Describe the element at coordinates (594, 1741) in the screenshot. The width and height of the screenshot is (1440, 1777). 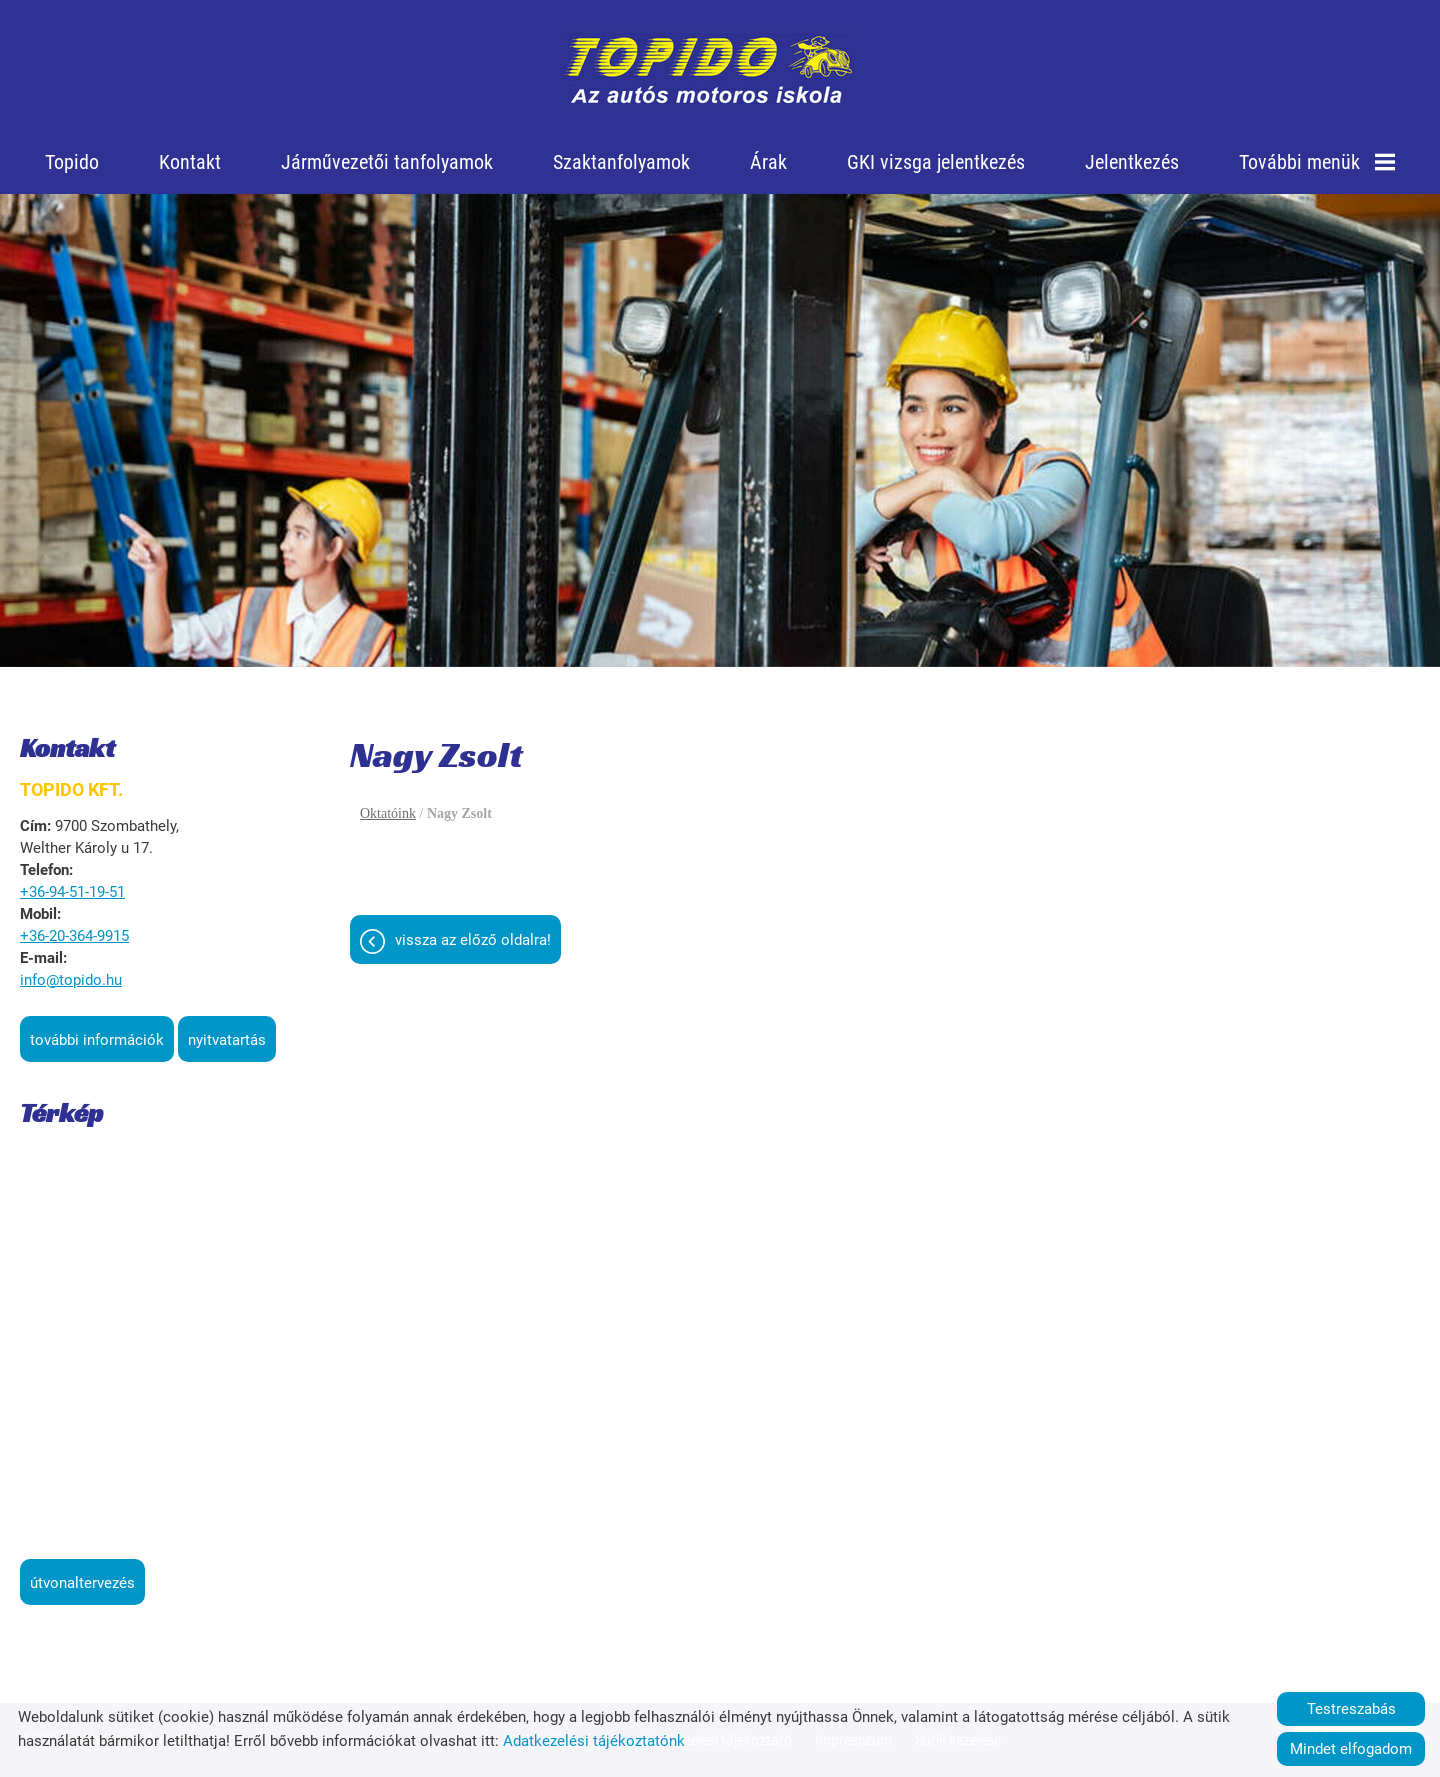
I see `Adatkezelési tájékoztatónk` at that location.